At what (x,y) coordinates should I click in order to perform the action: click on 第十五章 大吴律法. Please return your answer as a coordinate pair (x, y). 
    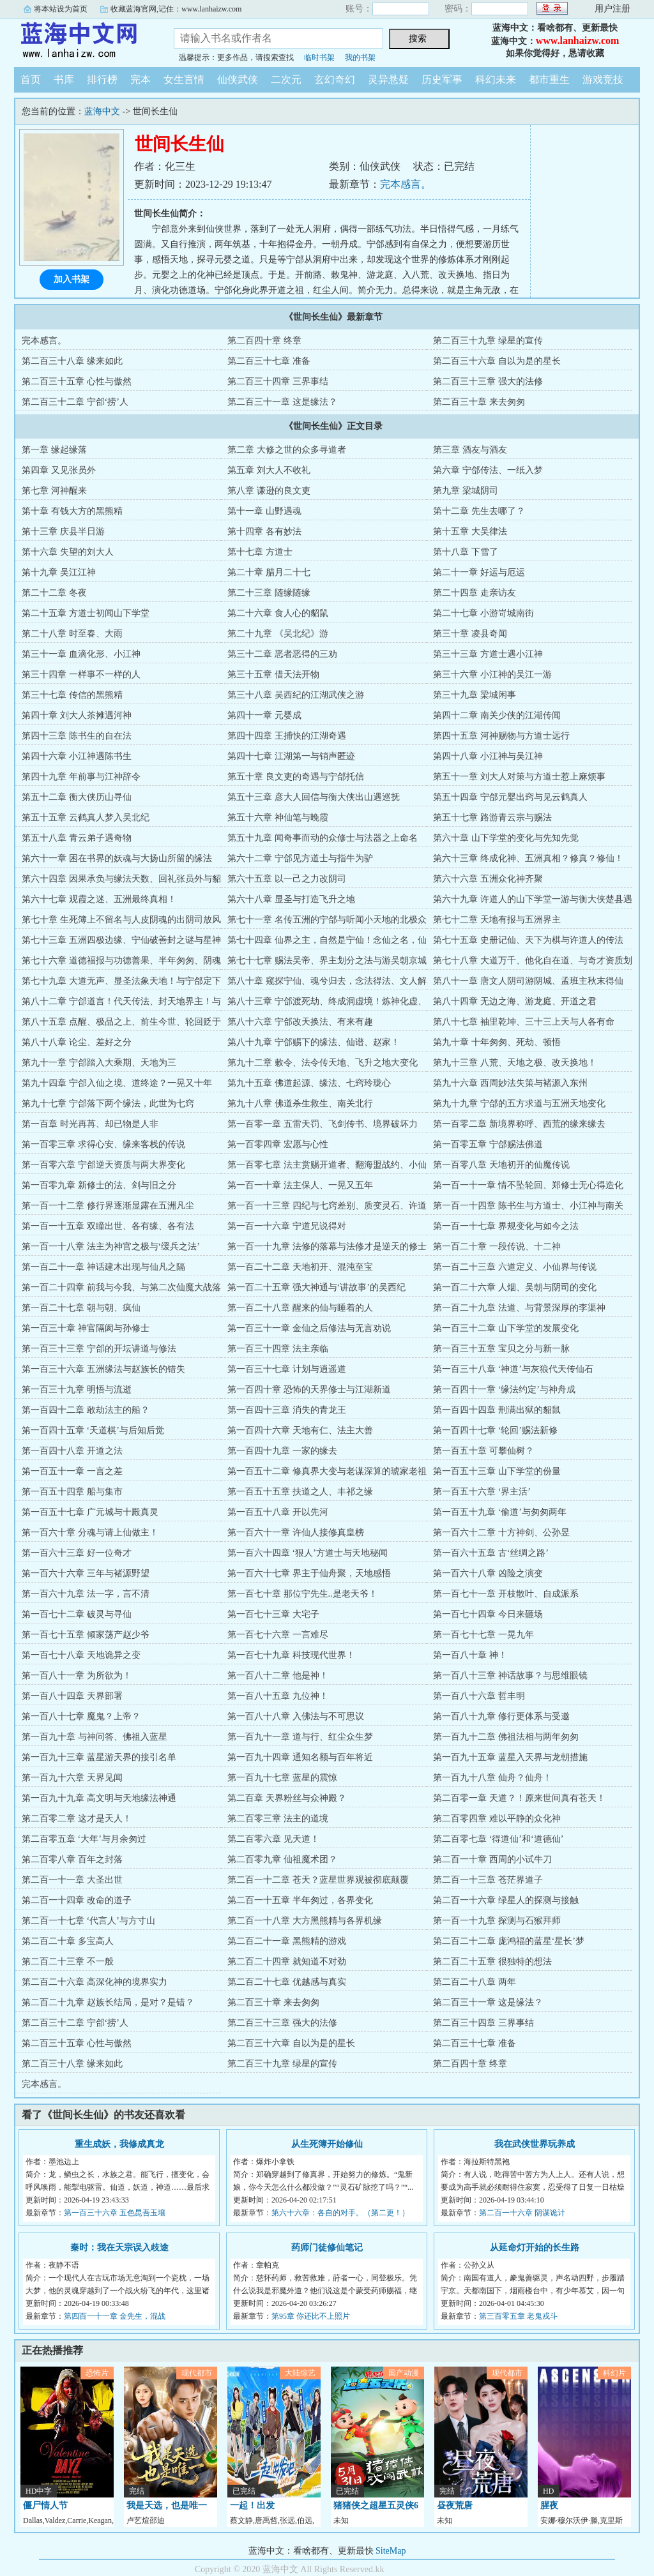
    Looking at the image, I should click on (470, 531).